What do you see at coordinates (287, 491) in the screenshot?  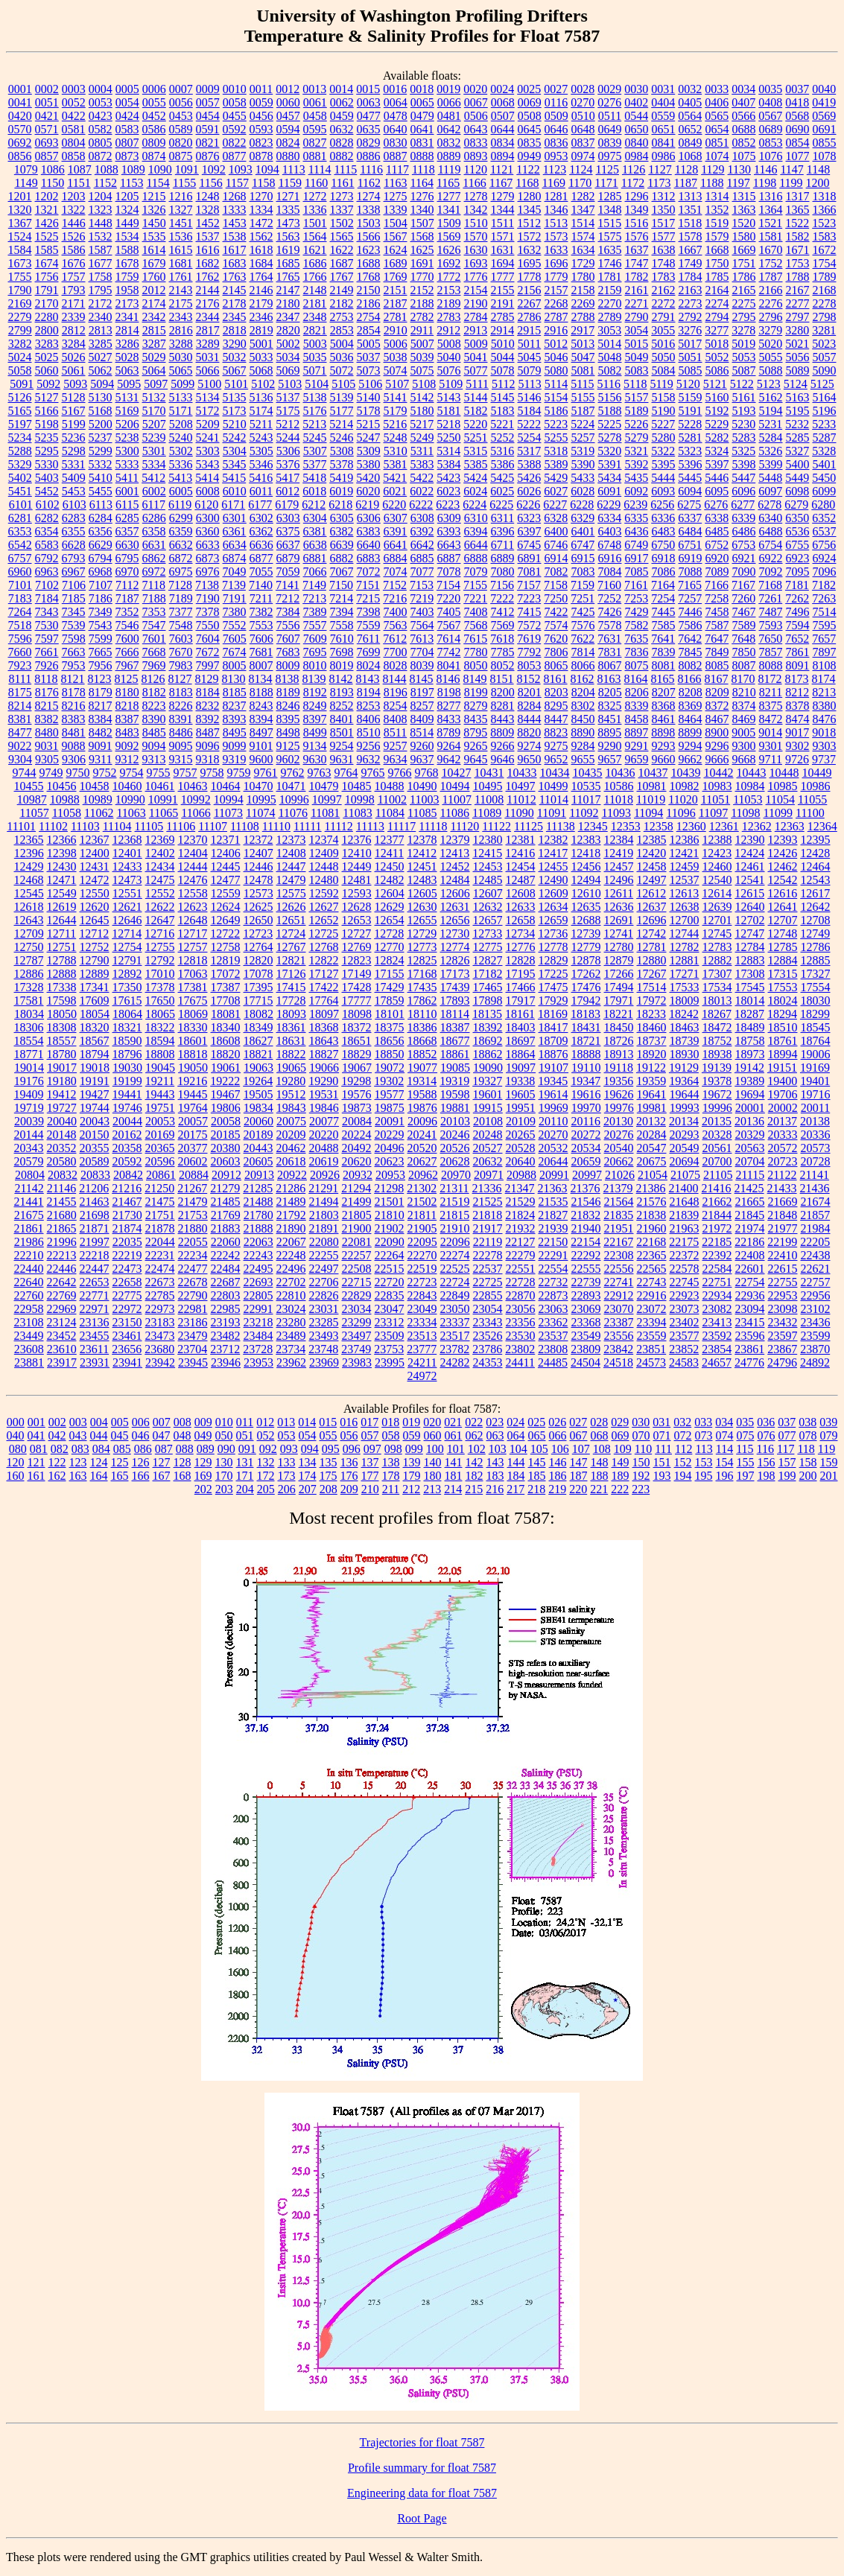 I see `6012` at bounding box center [287, 491].